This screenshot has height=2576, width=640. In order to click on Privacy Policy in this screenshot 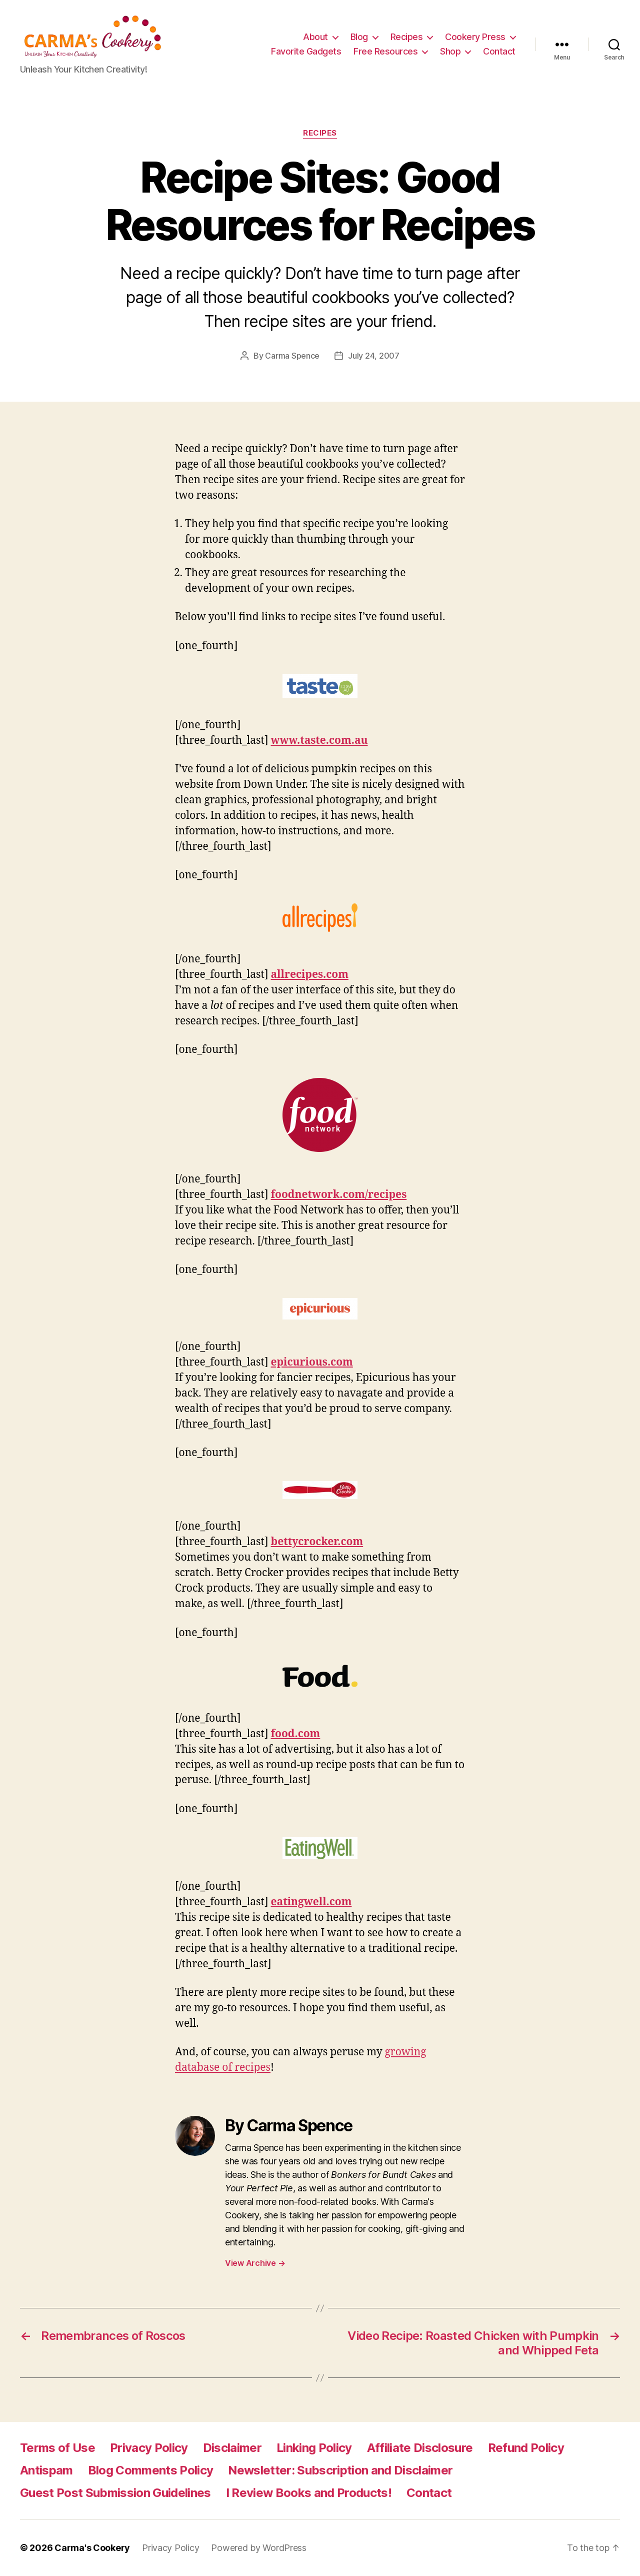, I will do `click(149, 2447)`.